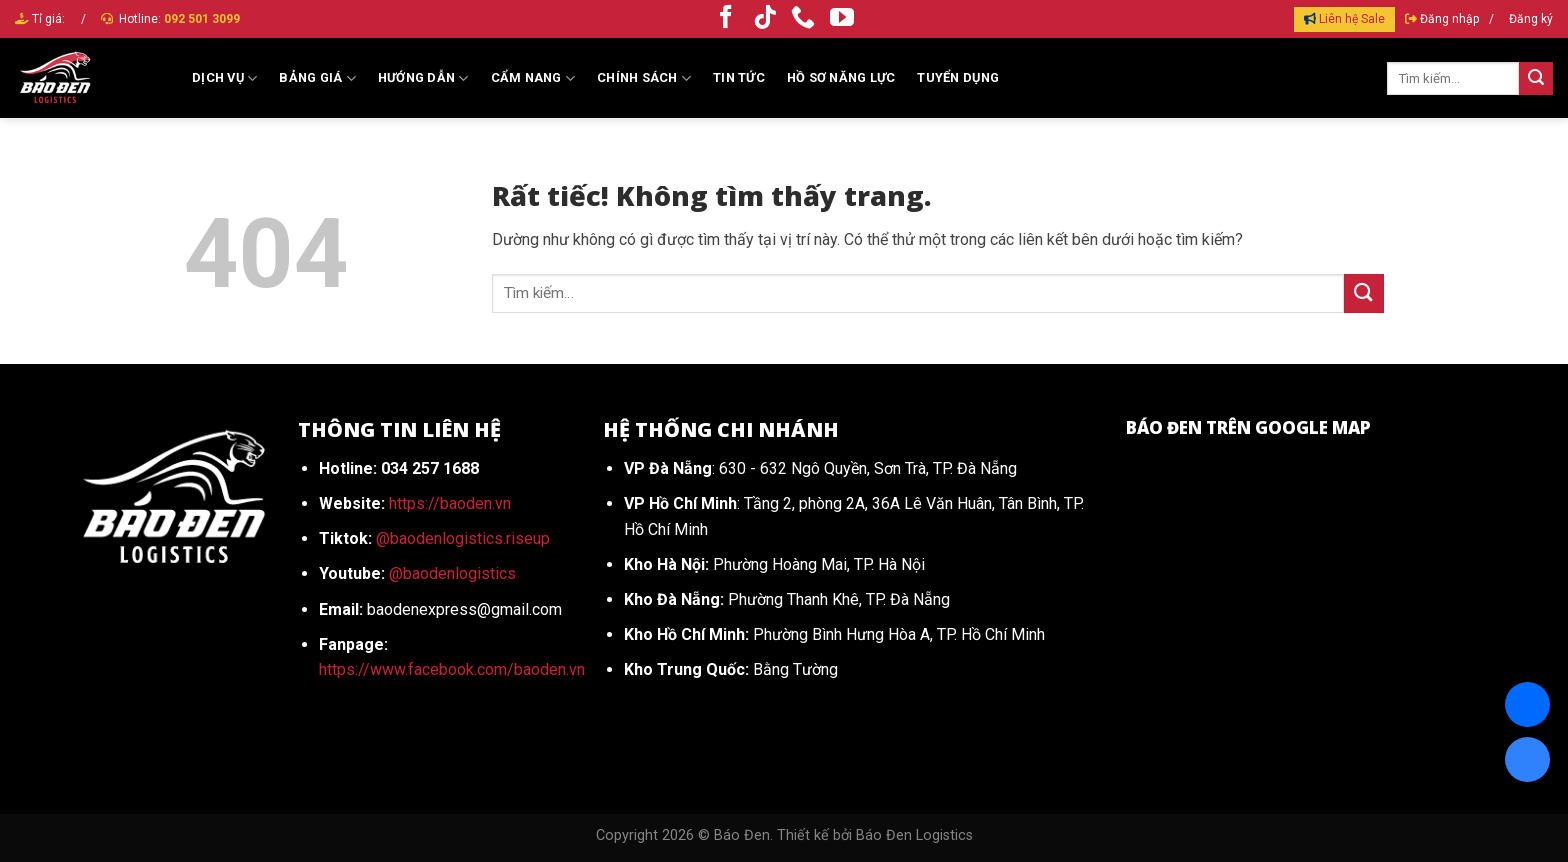  What do you see at coordinates (423, 78) in the screenshot?
I see `Hướng dẫn` at bounding box center [423, 78].